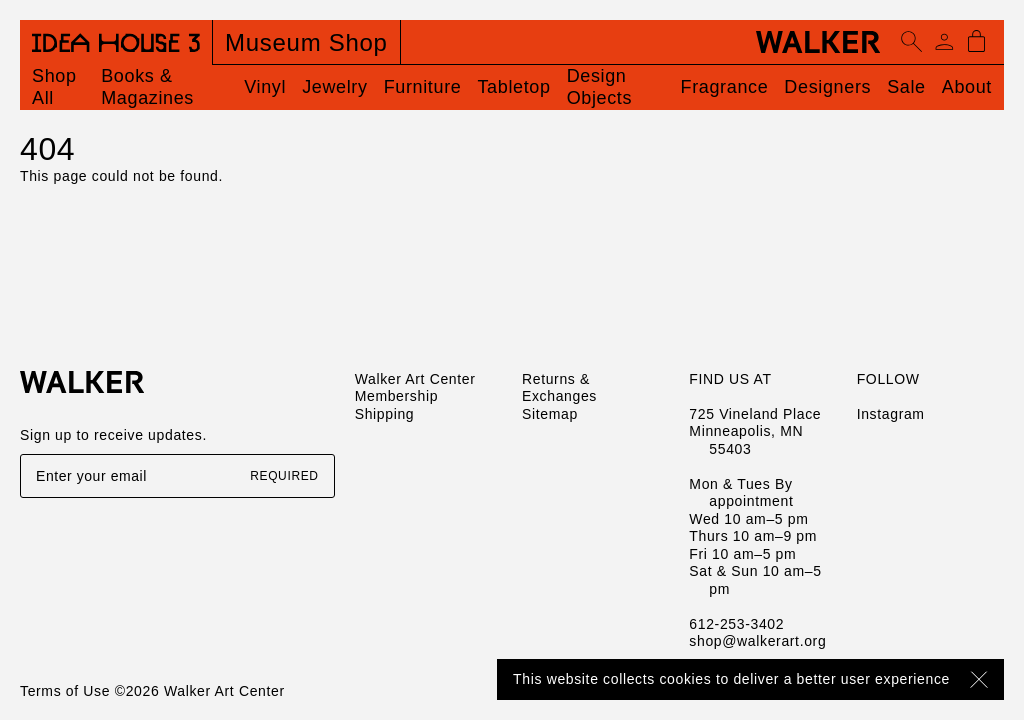 The width and height of the screenshot is (1024, 720). I want to click on Shipping, so click(385, 414).